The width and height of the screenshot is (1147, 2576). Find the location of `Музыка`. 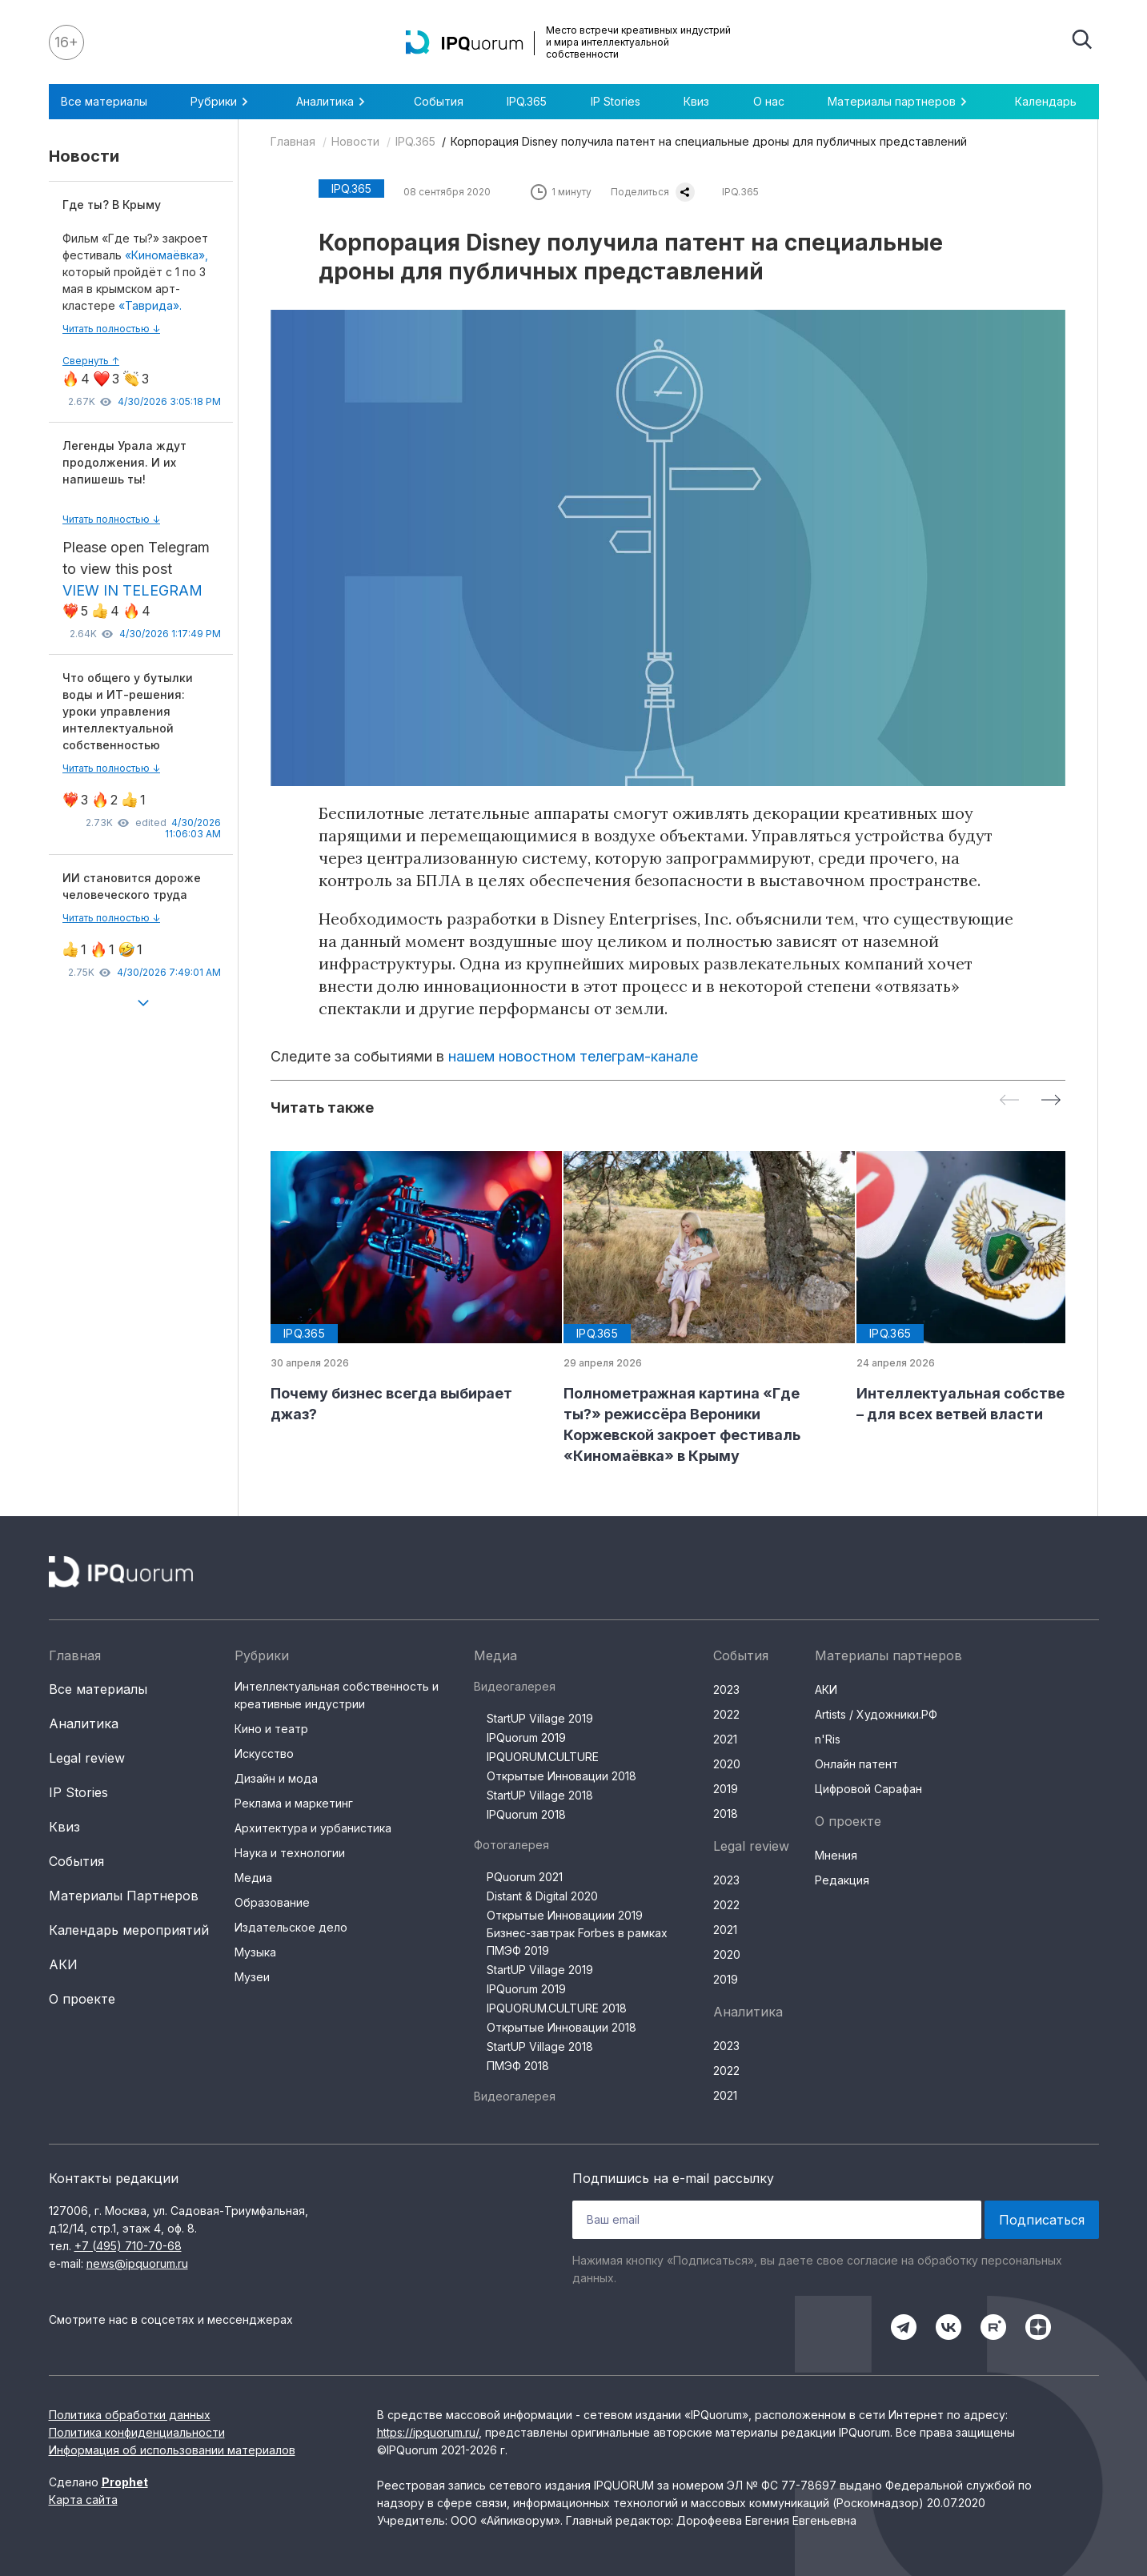

Музыка is located at coordinates (255, 1952).